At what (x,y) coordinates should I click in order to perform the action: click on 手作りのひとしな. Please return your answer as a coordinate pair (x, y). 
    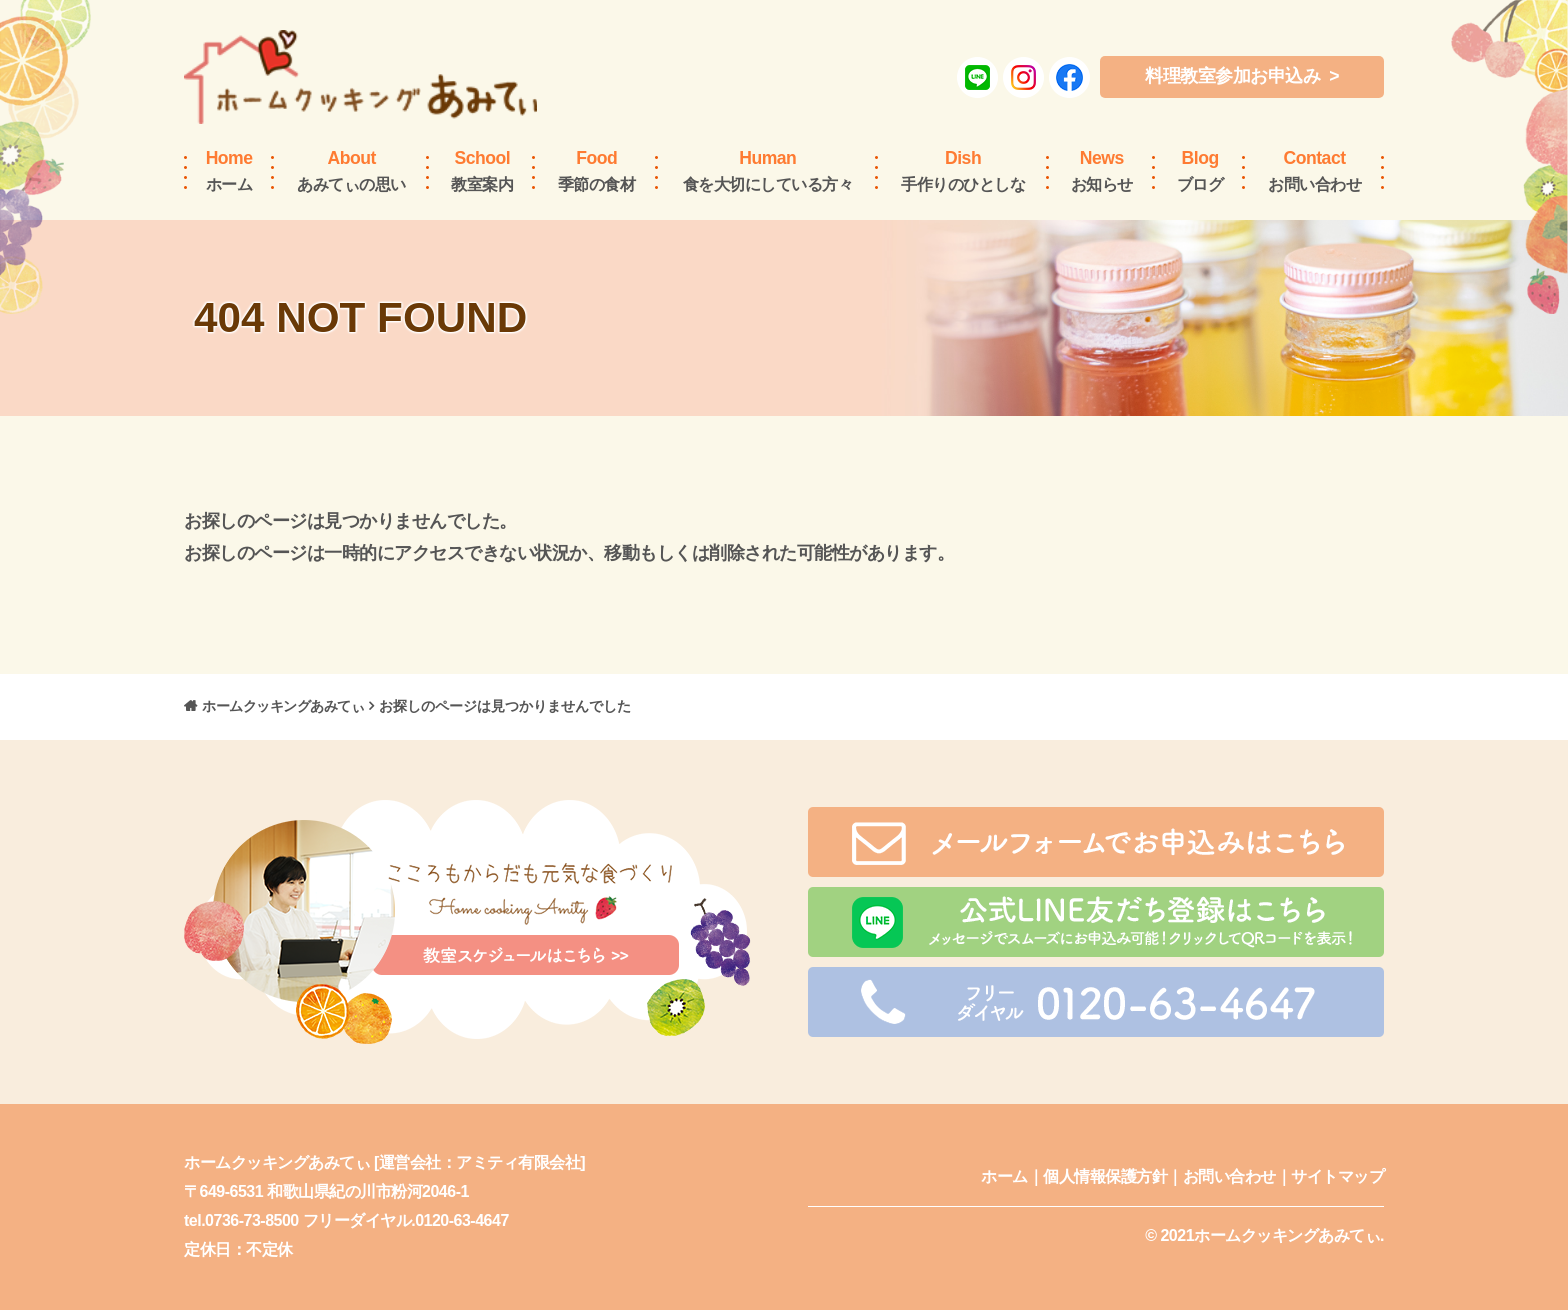
    Looking at the image, I should click on (963, 170).